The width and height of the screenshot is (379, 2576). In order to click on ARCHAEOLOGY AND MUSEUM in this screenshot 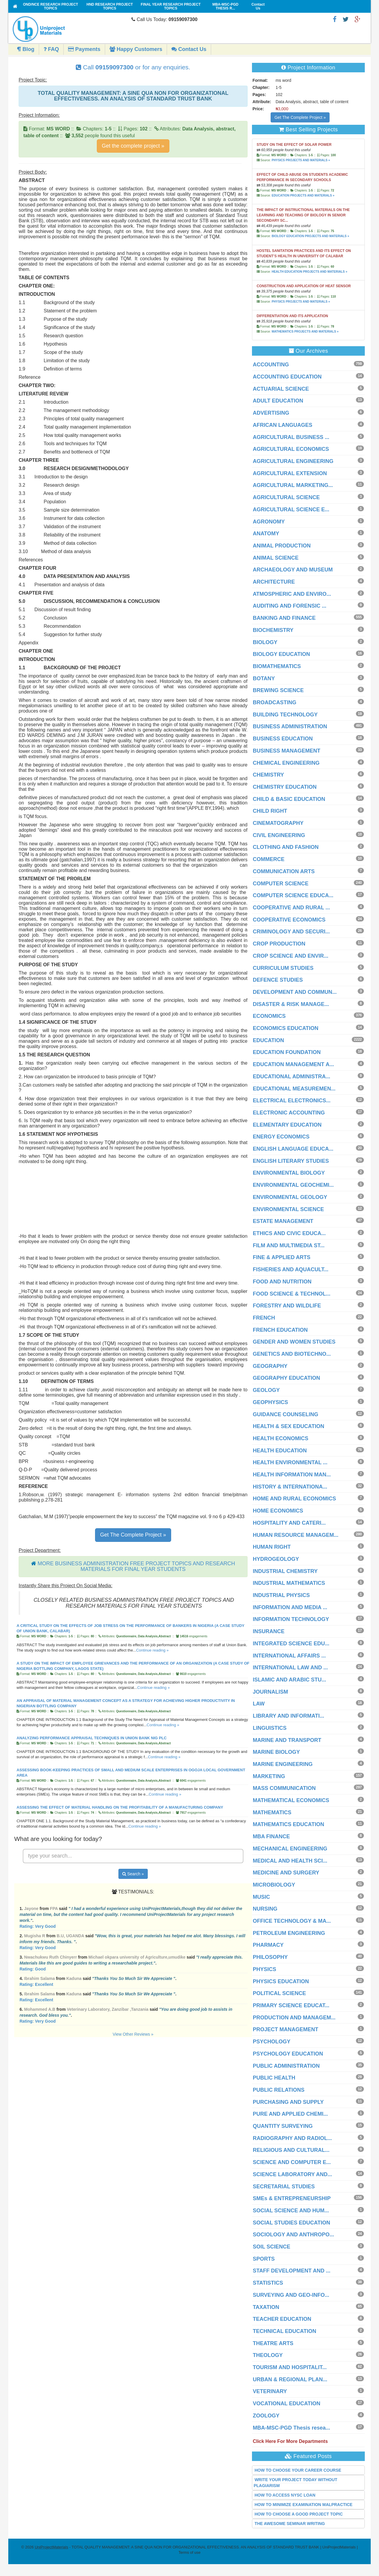, I will do `click(293, 570)`.